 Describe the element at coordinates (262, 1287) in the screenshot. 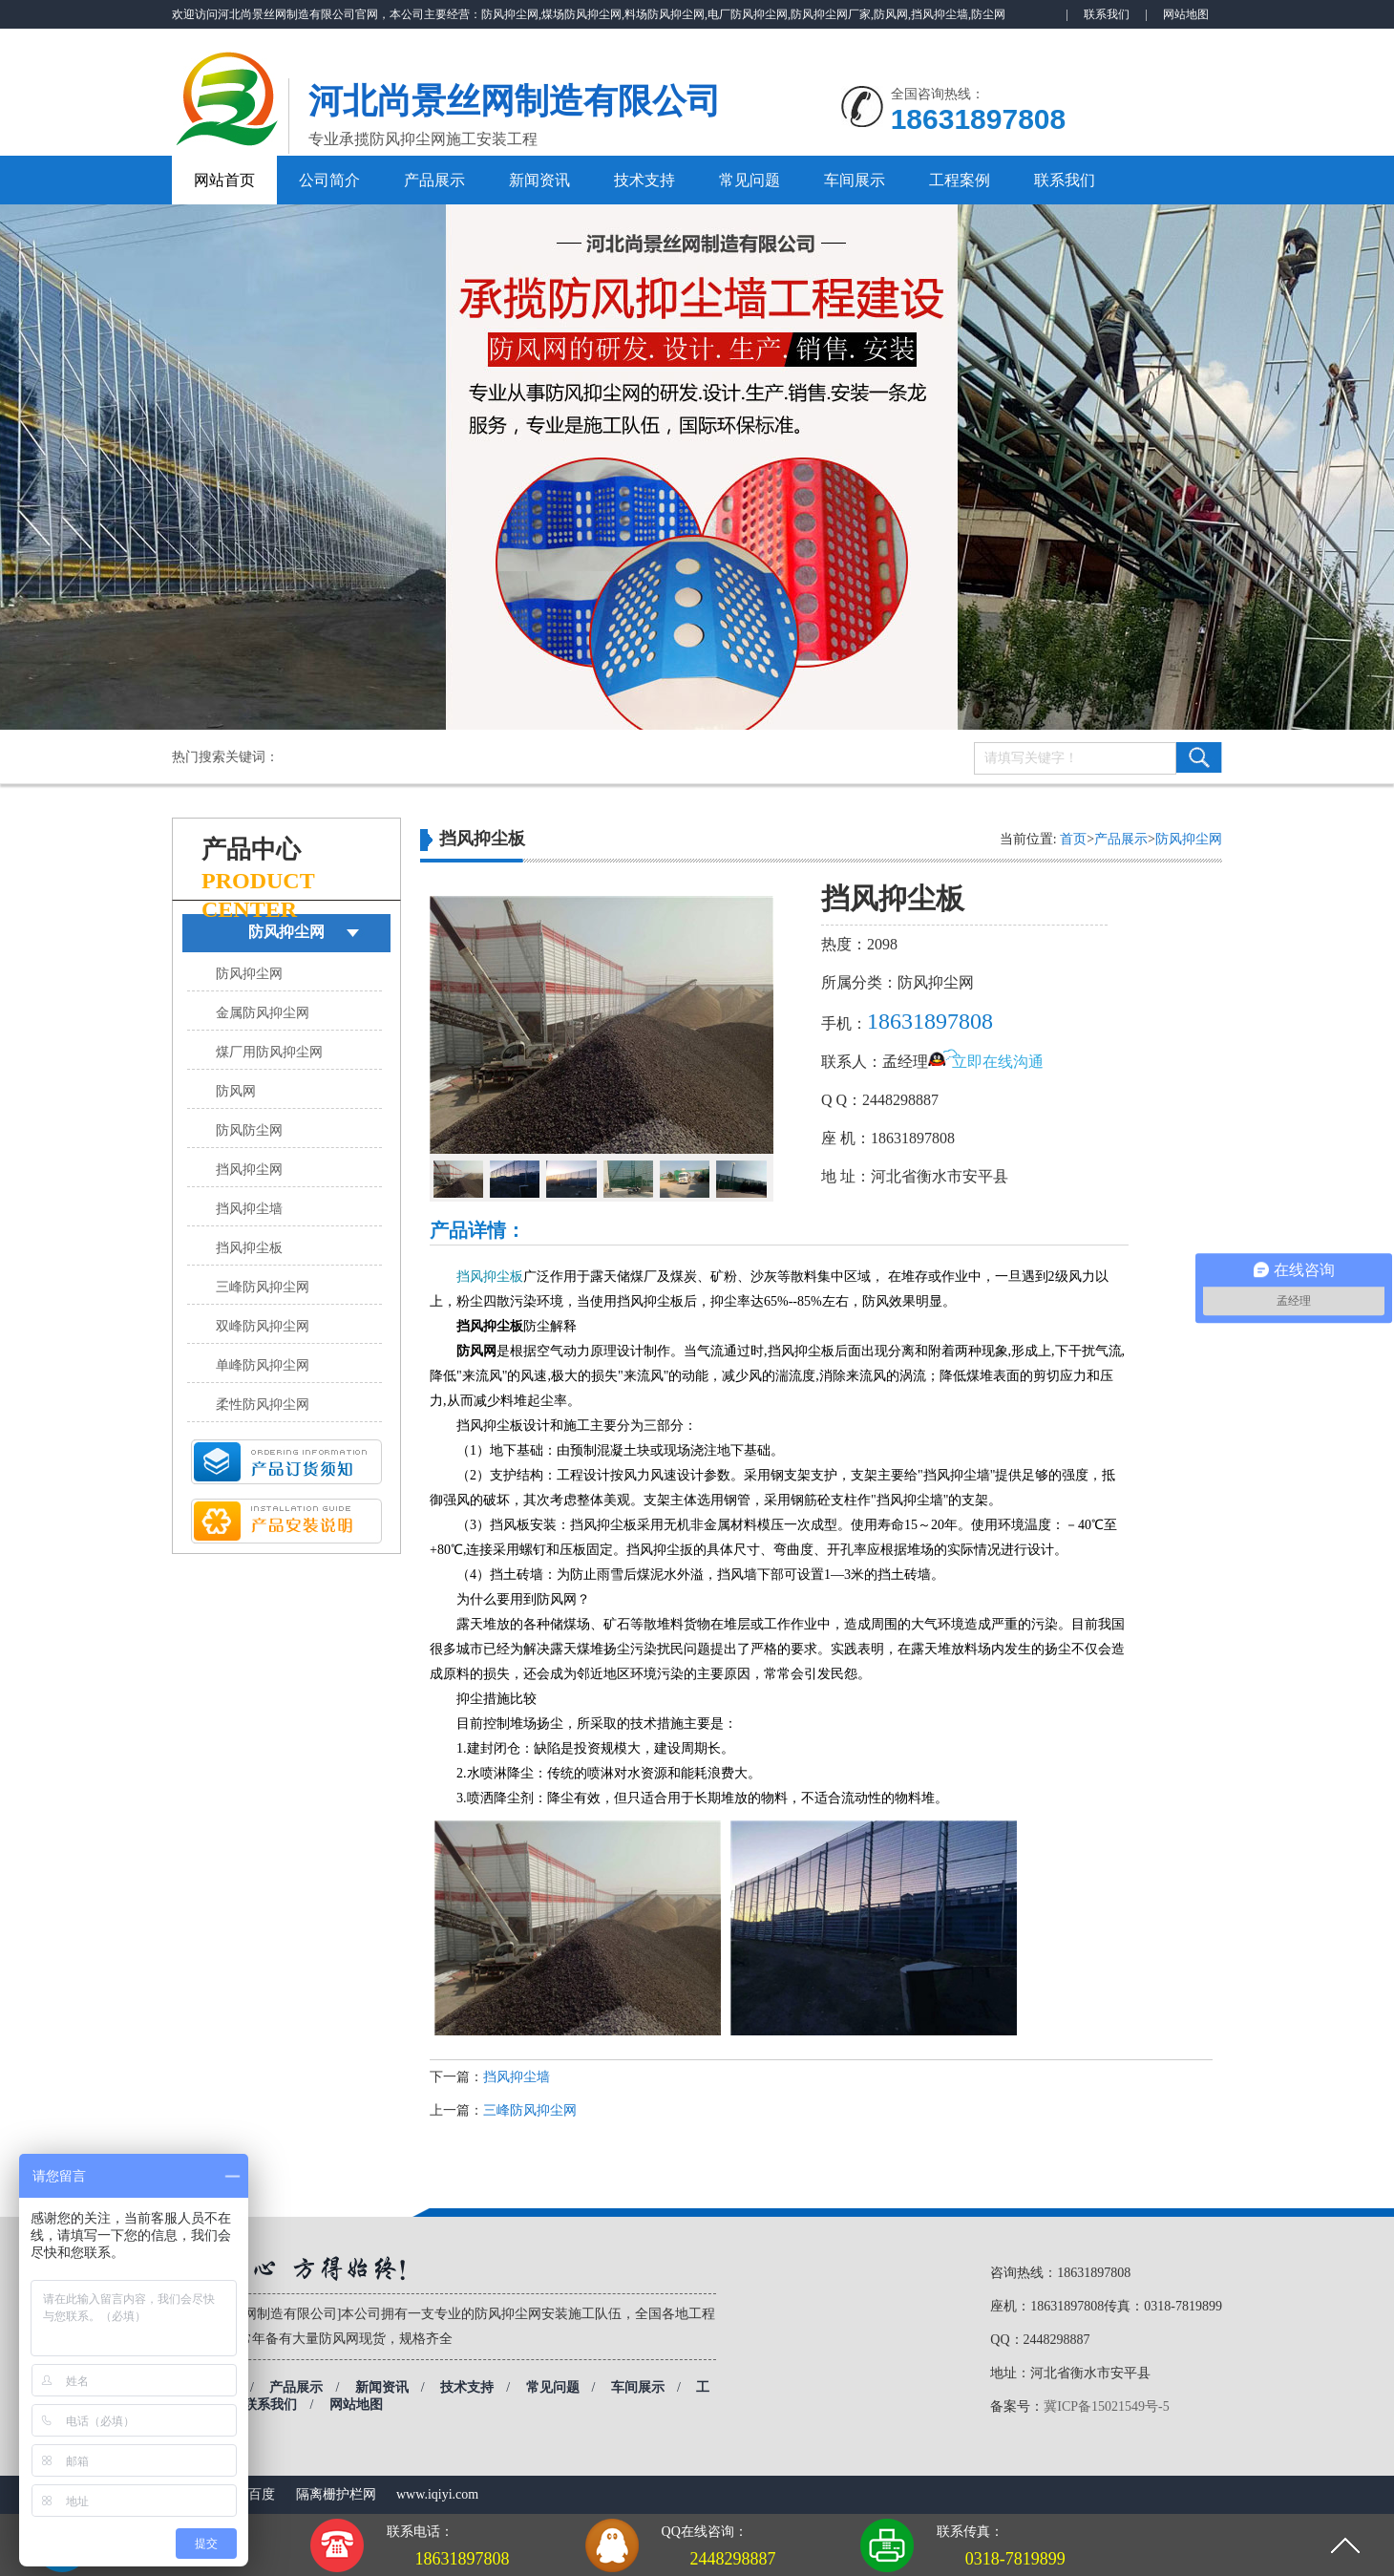

I see `三峰防风抑尘网` at that location.